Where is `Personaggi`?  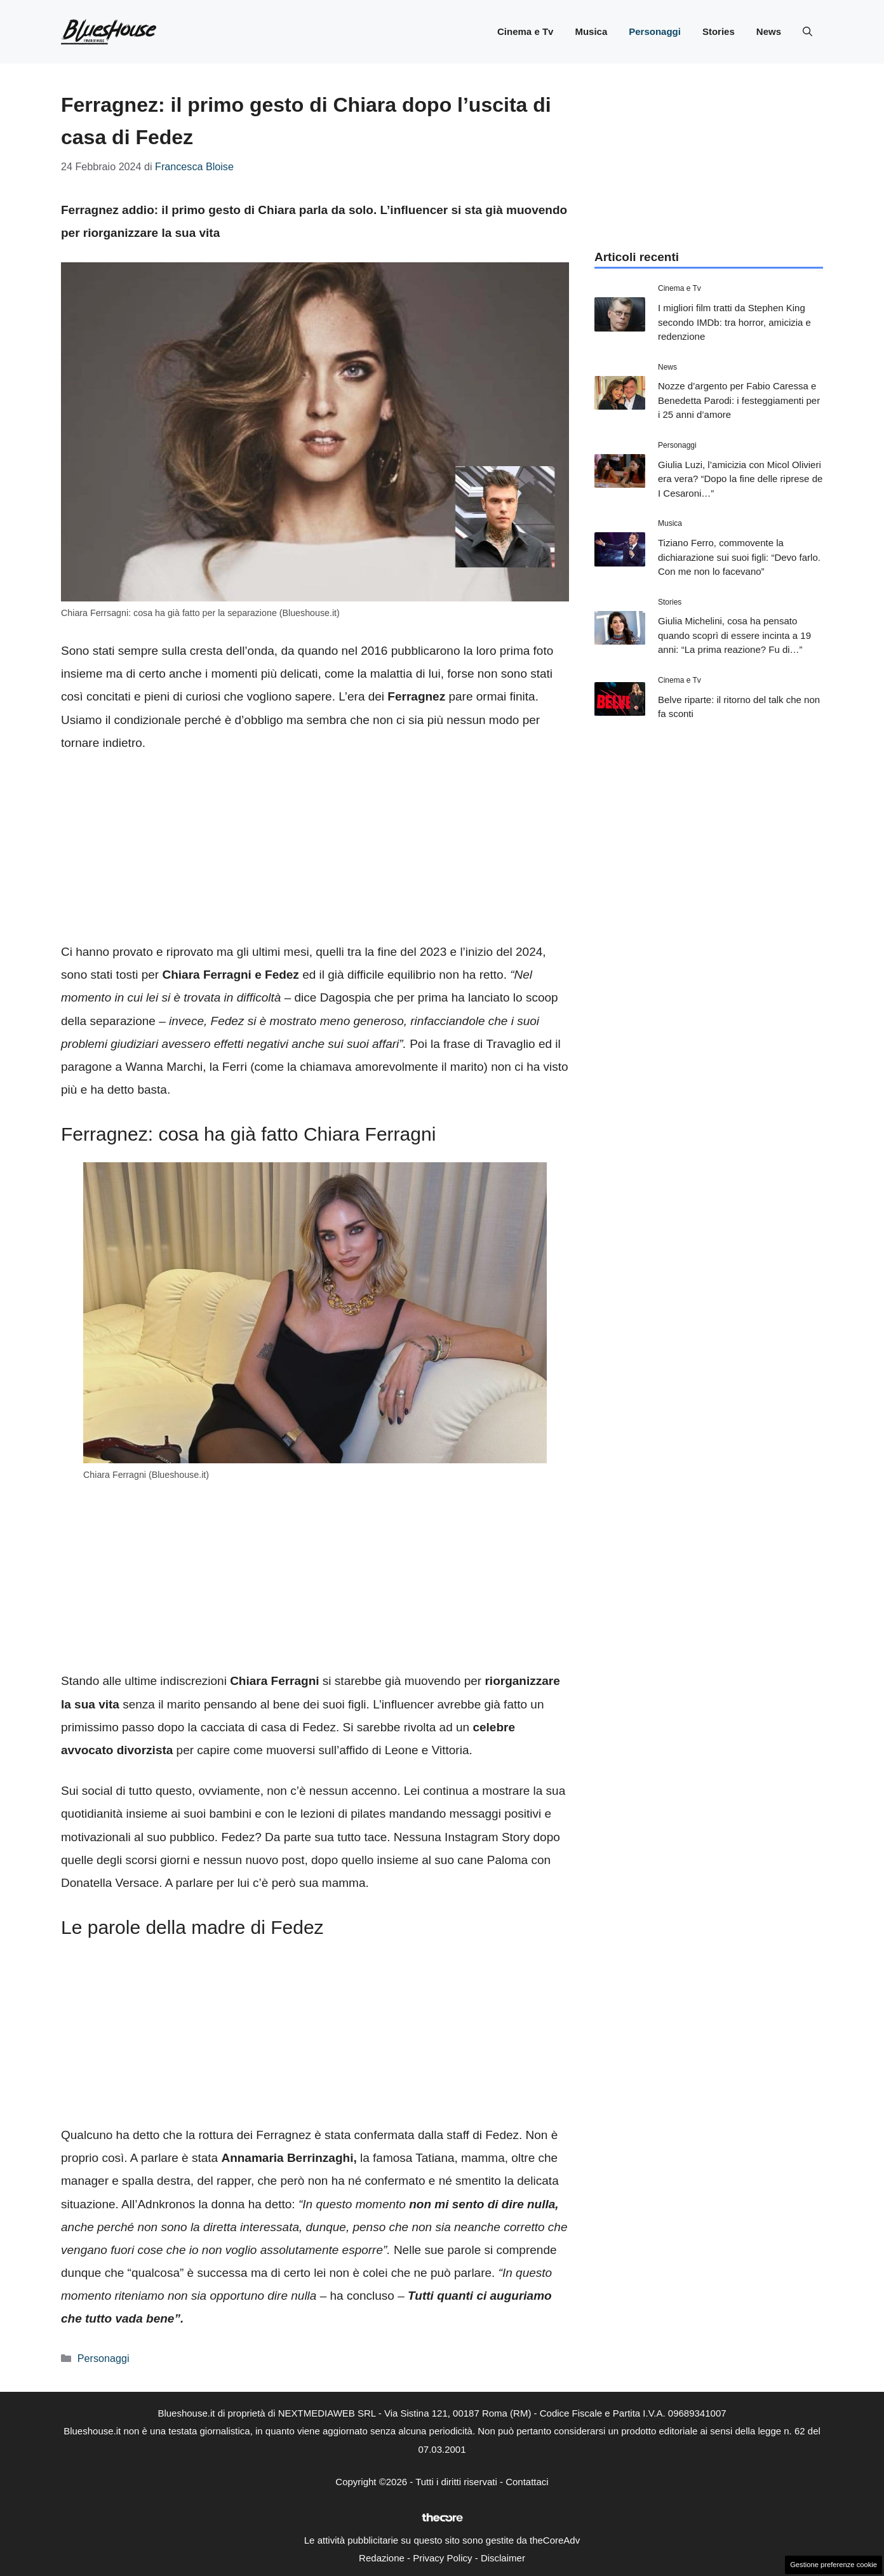 Personaggi is located at coordinates (655, 31).